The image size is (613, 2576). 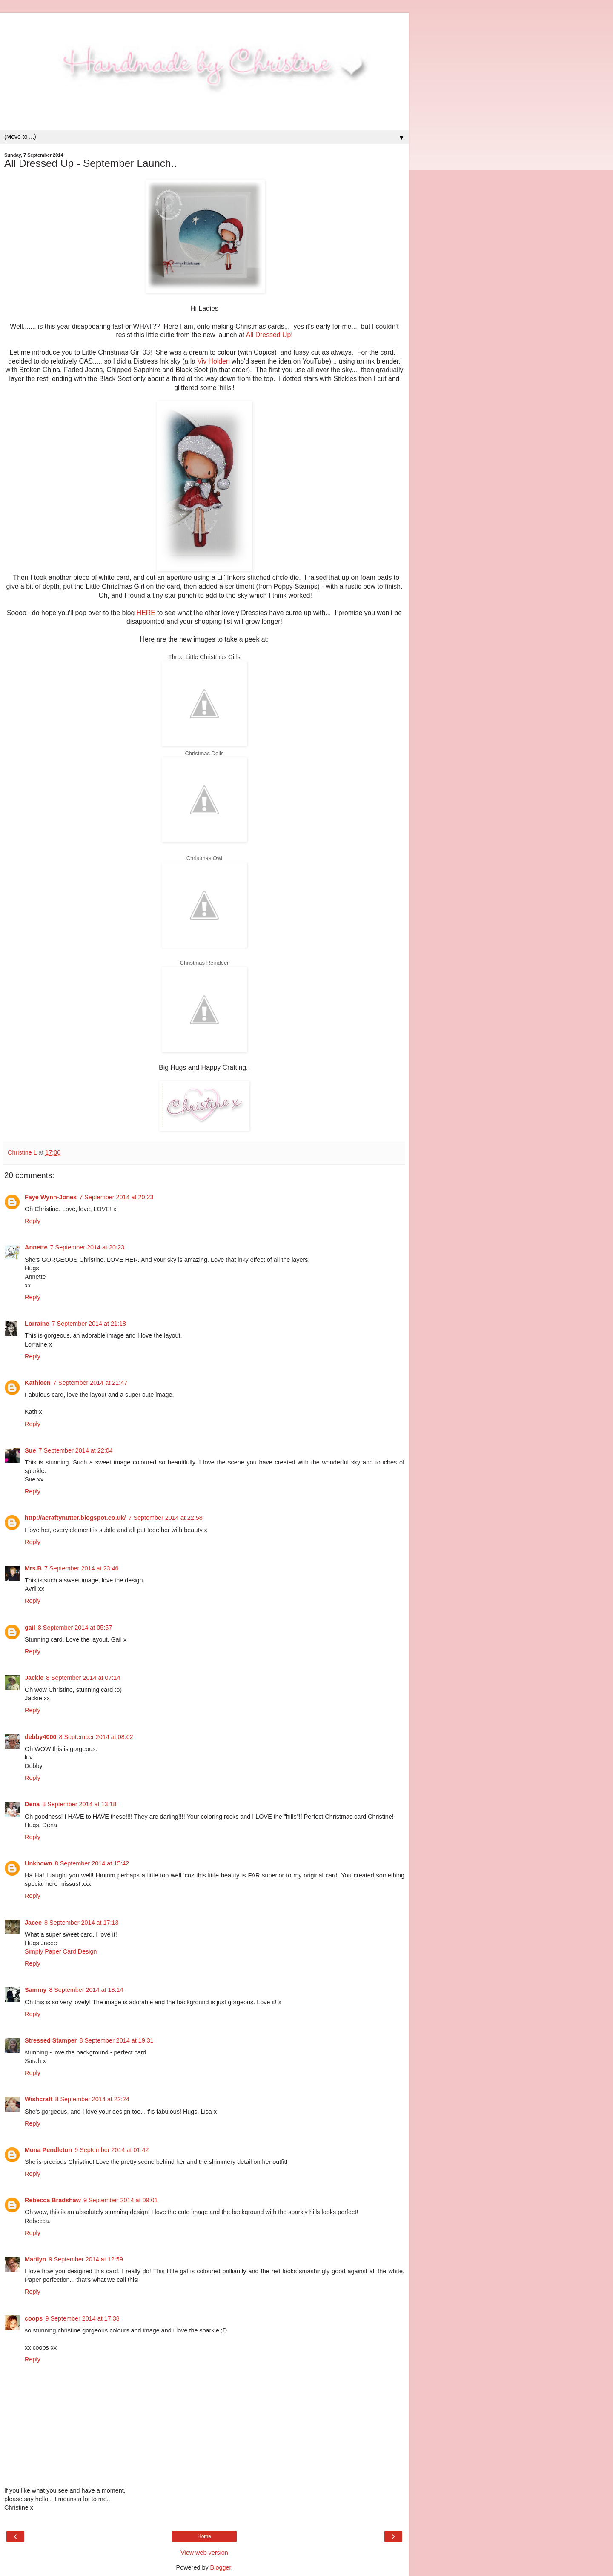 I want to click on 7 September 2014 at 22:58, so click(x=165, y=1517).